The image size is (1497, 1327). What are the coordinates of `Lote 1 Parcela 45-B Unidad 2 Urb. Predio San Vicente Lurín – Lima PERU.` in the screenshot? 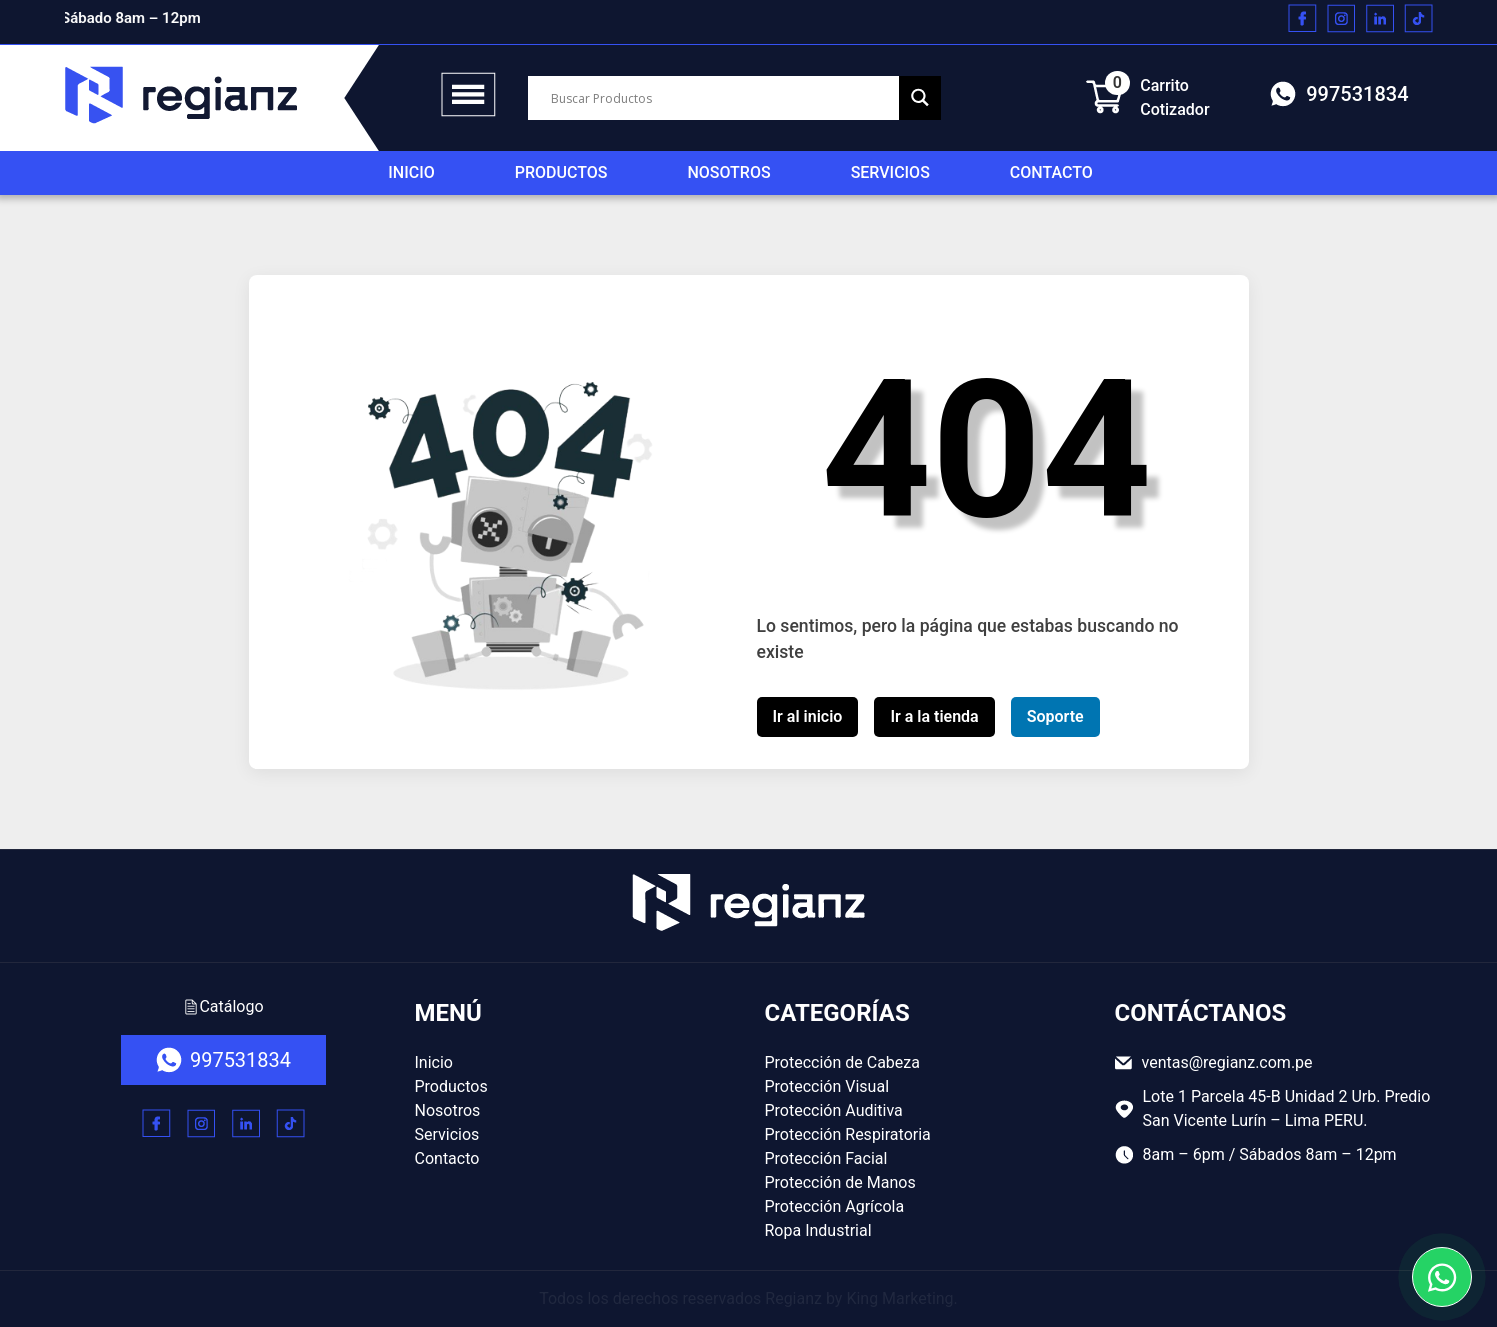 It's located at (1273, 1108).